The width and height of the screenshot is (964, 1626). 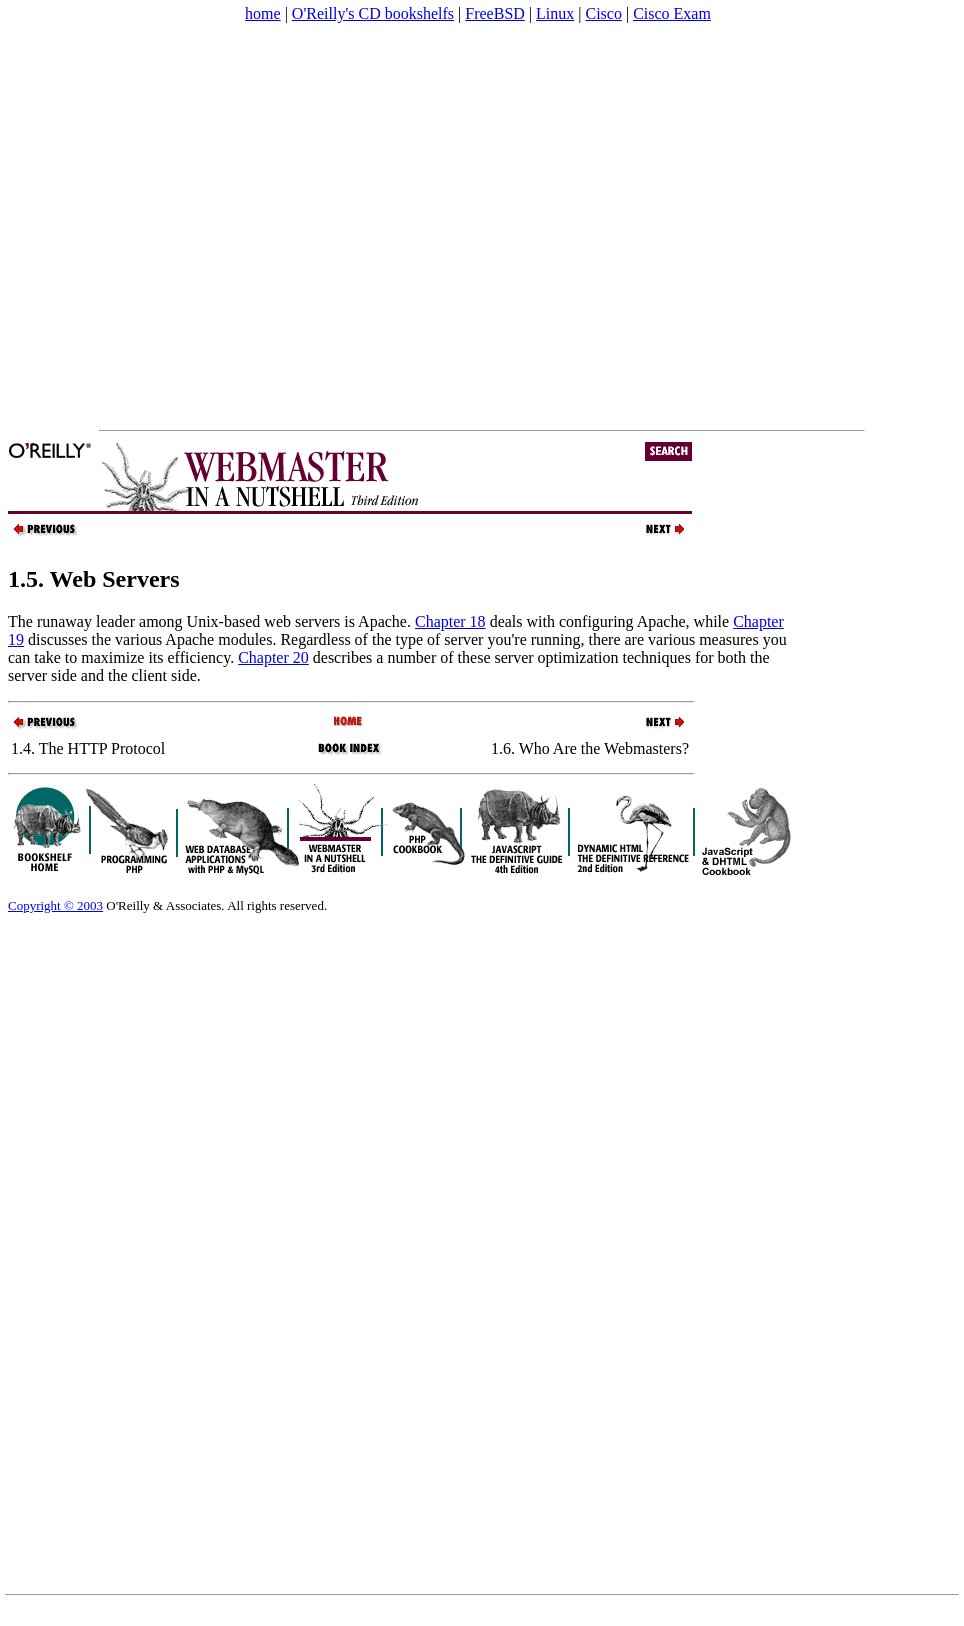 I want to click on Chapter 18, so click(x=450, y=621).